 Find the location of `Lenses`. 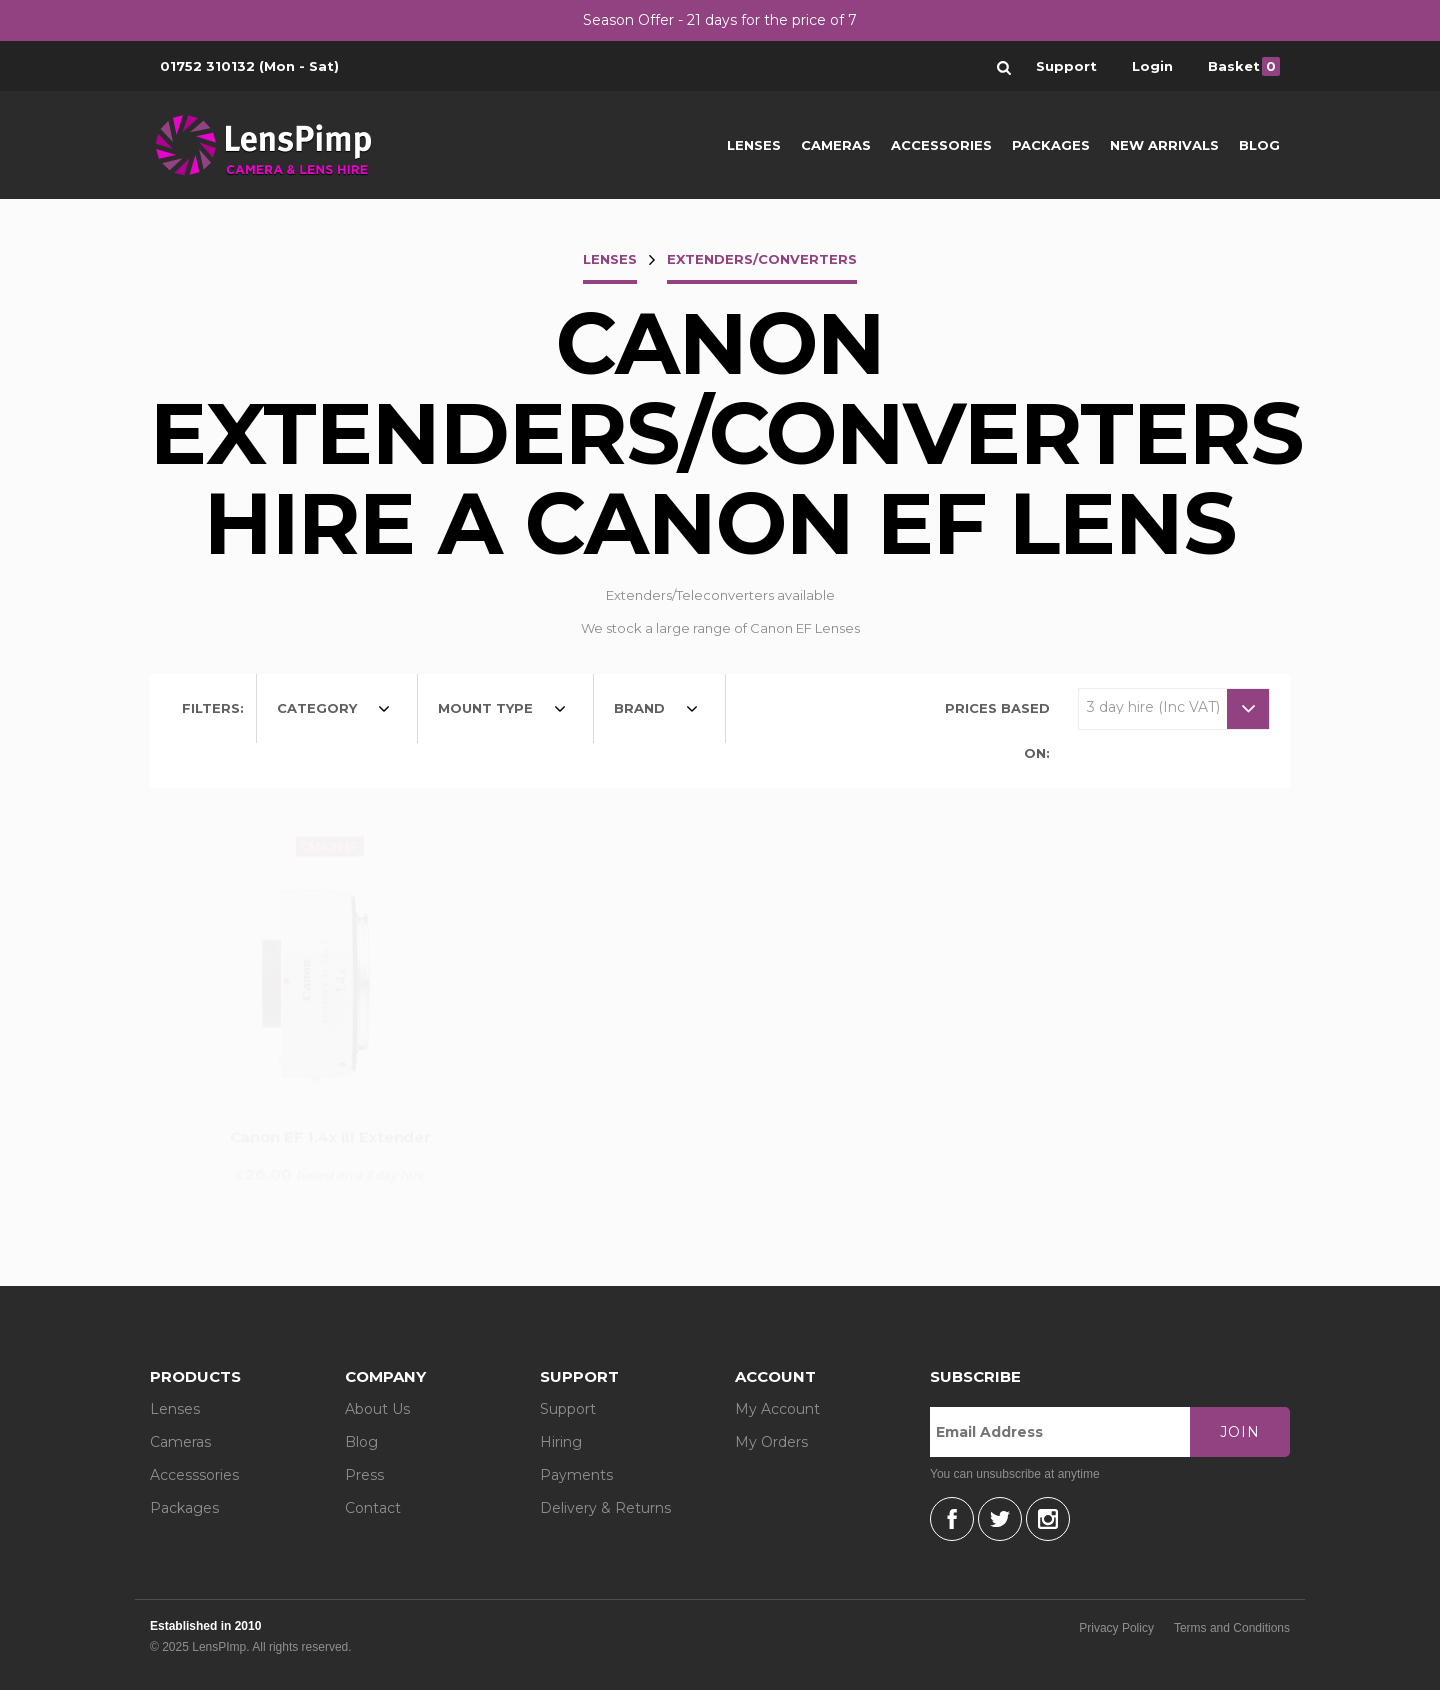

Lenses is located at coordinates (754, 145).